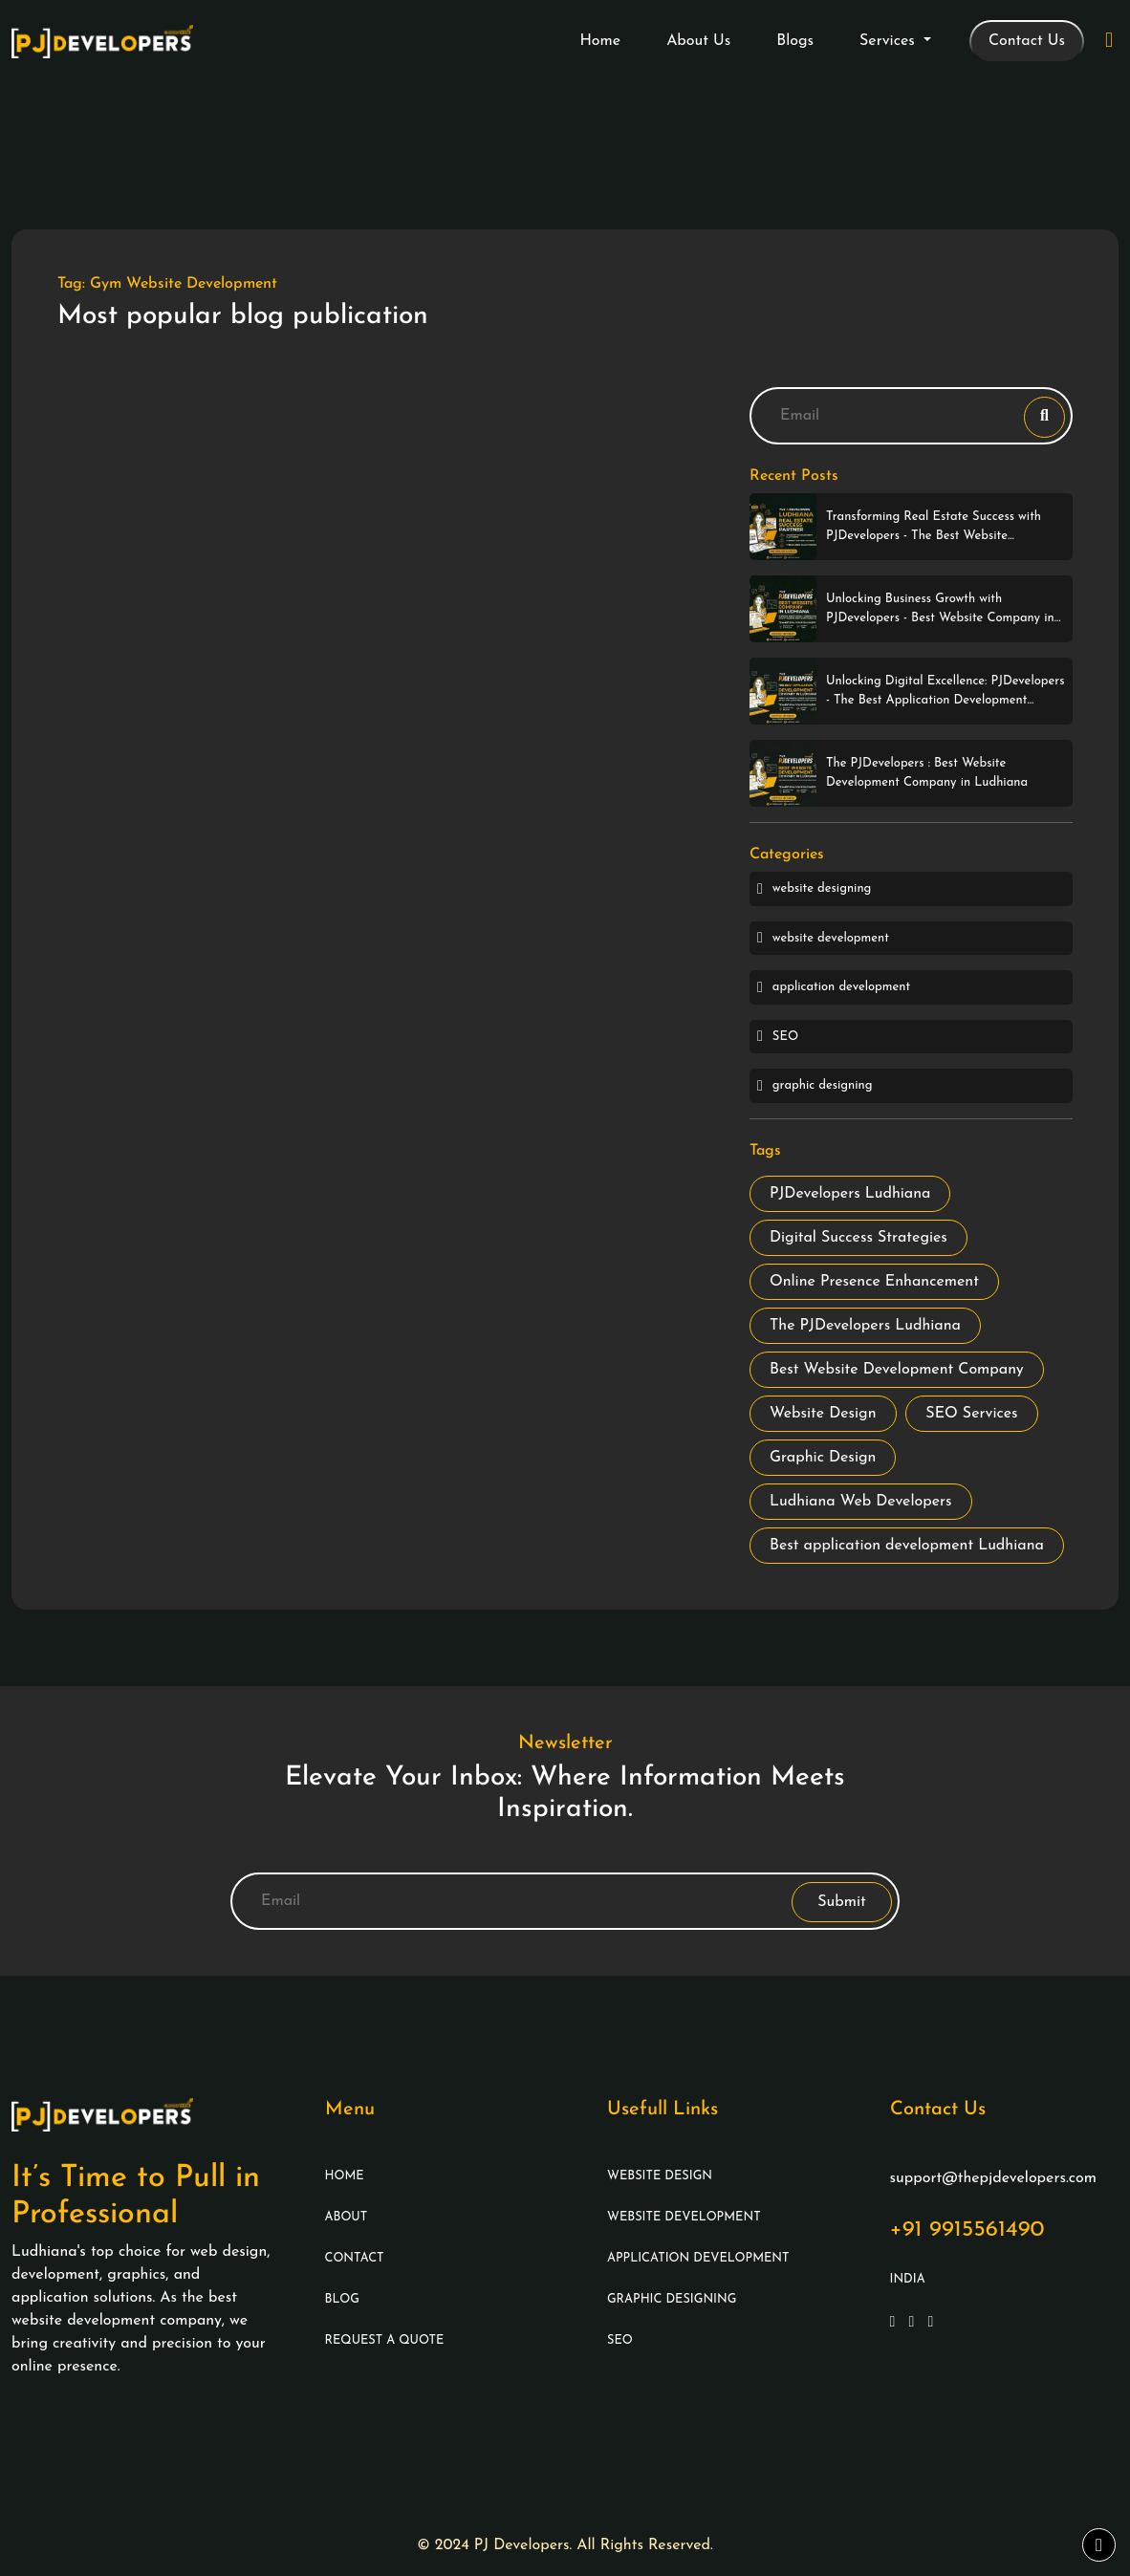  What do you see at coordinates (346, 2217) in the screenshot?
I see `About` at bounding box center [346, 2217].